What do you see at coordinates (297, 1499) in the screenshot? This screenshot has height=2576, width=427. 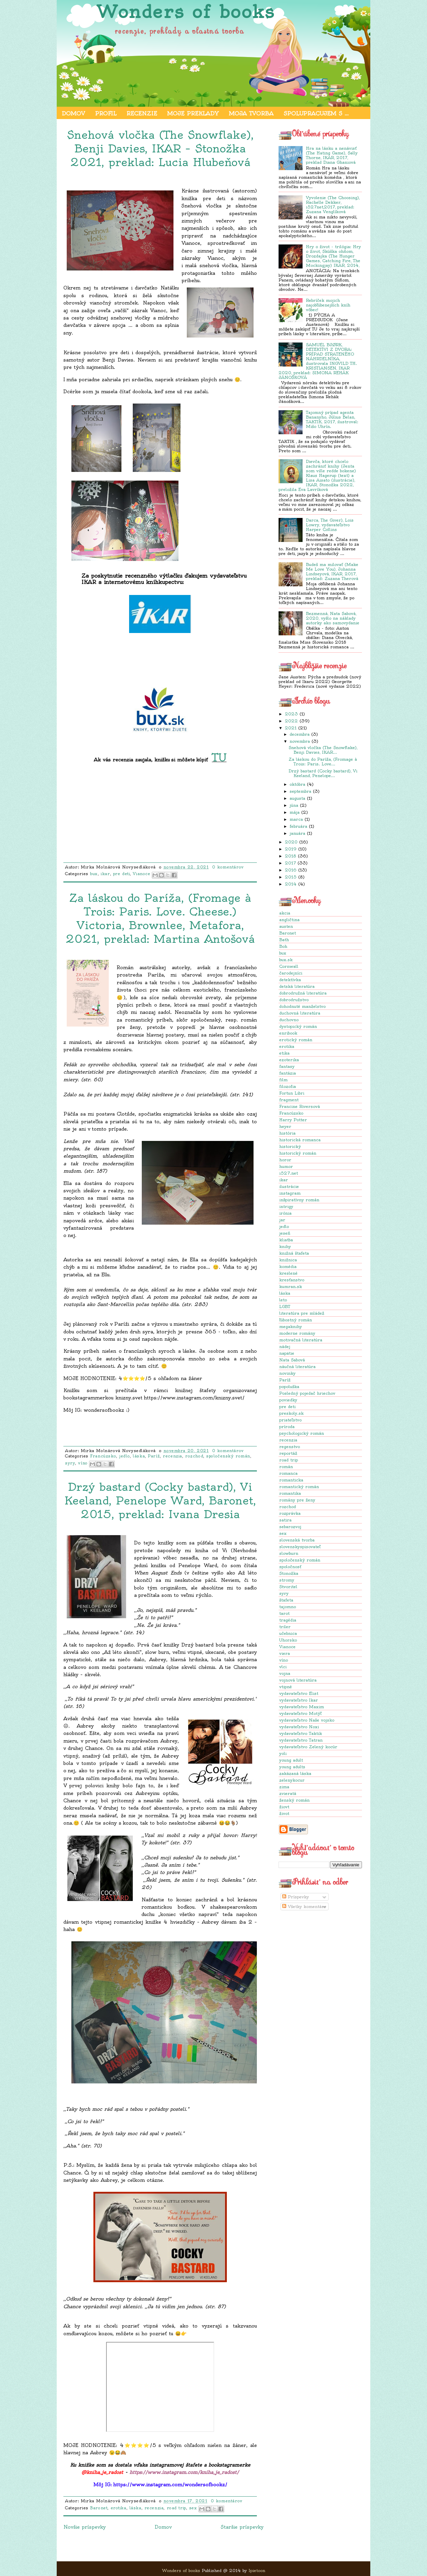 I see `romány pre ženy` at bounding box center [297, 1499].